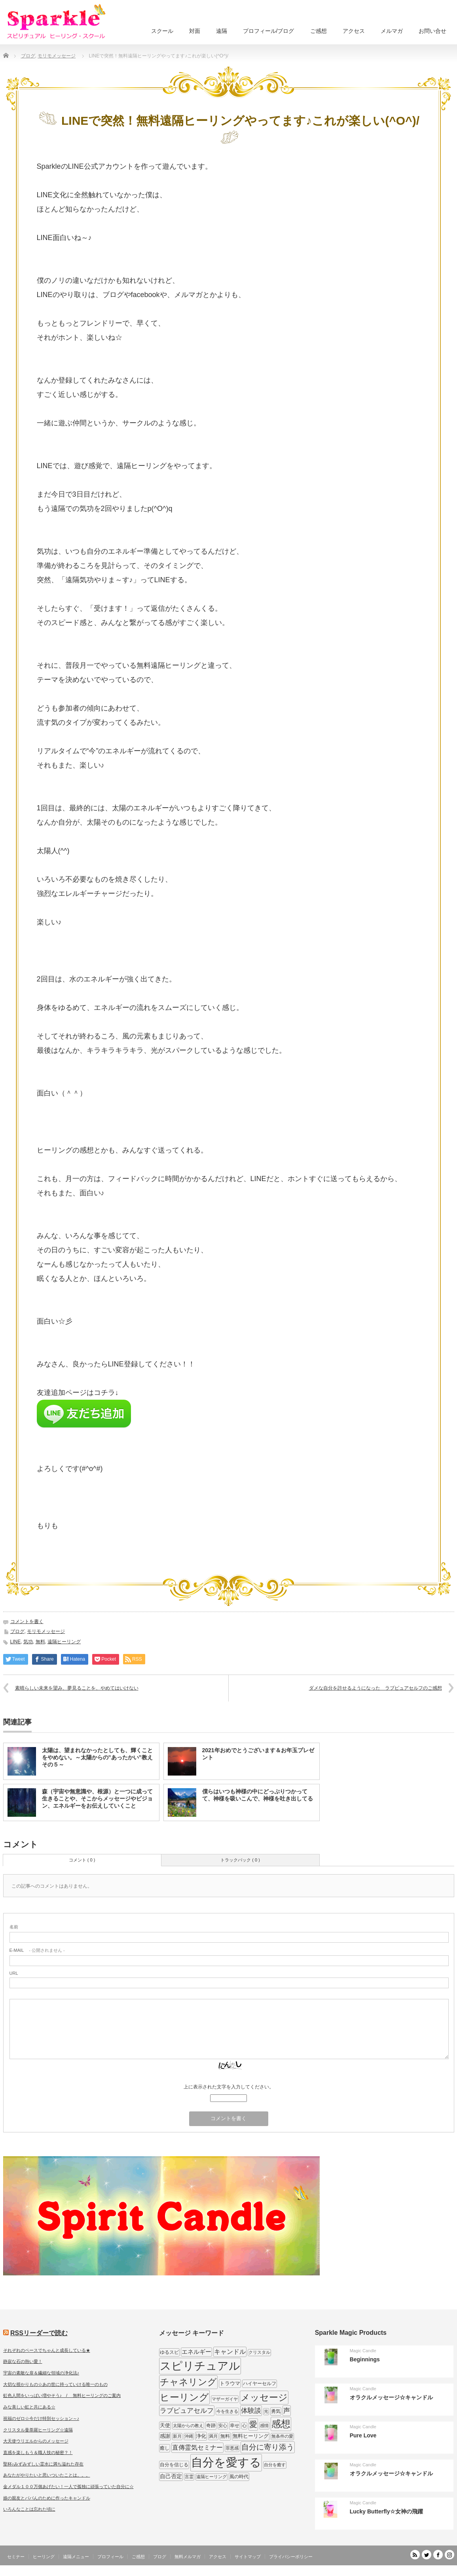 The width and height of the screenshot is (457, 2576). I want to click on 宇宙の素敵な扉＆繊細な領域の浄化法♪, so click(41, 2372).